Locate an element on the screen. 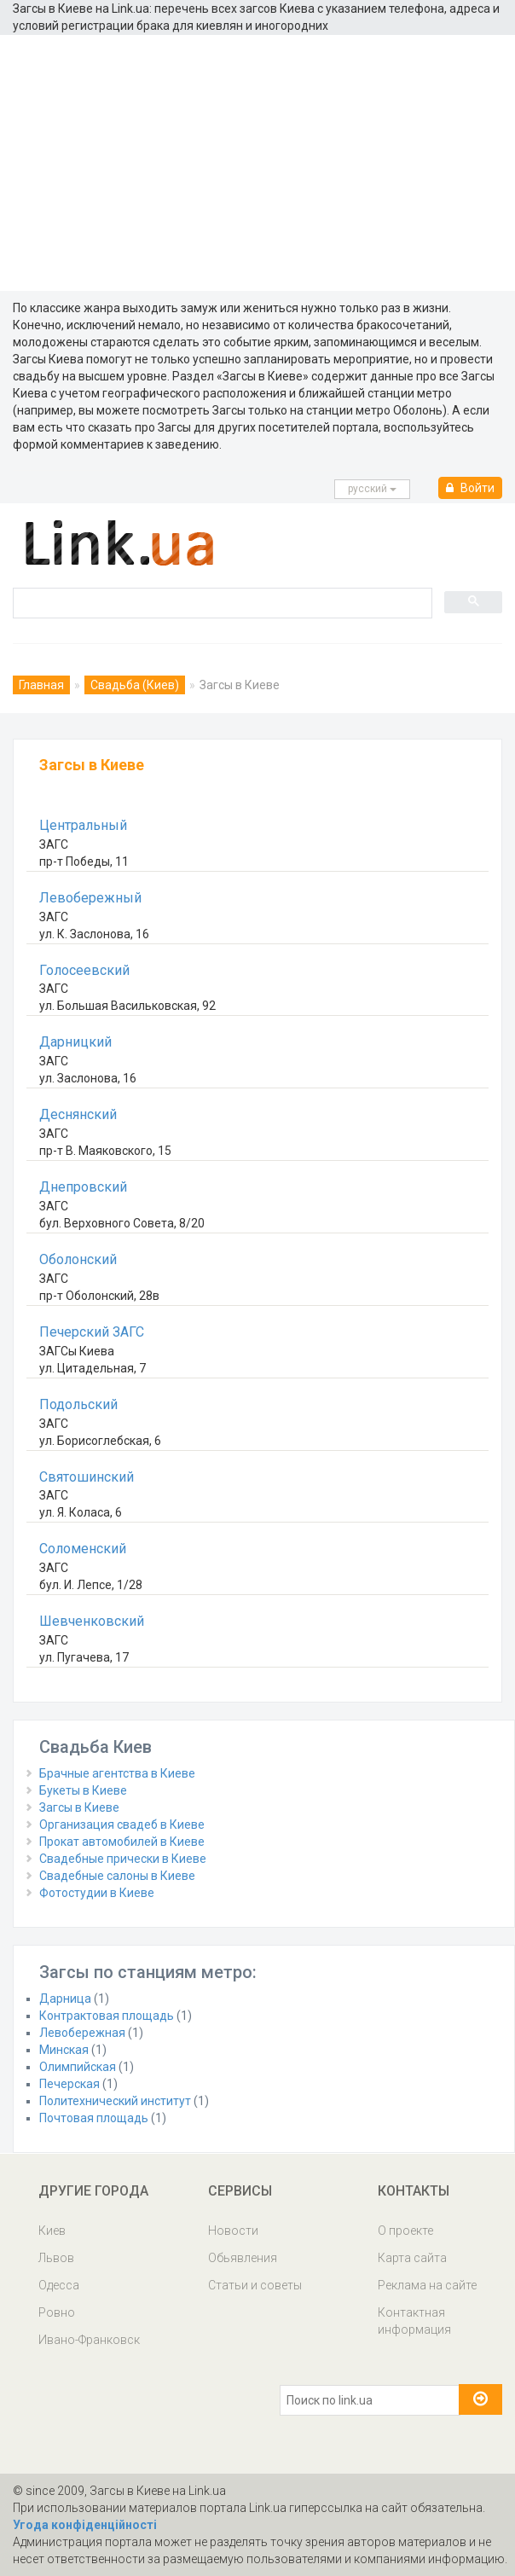 This screenshot has height=2576, width=515. Деснянский is located at coordinates (78, 1114).